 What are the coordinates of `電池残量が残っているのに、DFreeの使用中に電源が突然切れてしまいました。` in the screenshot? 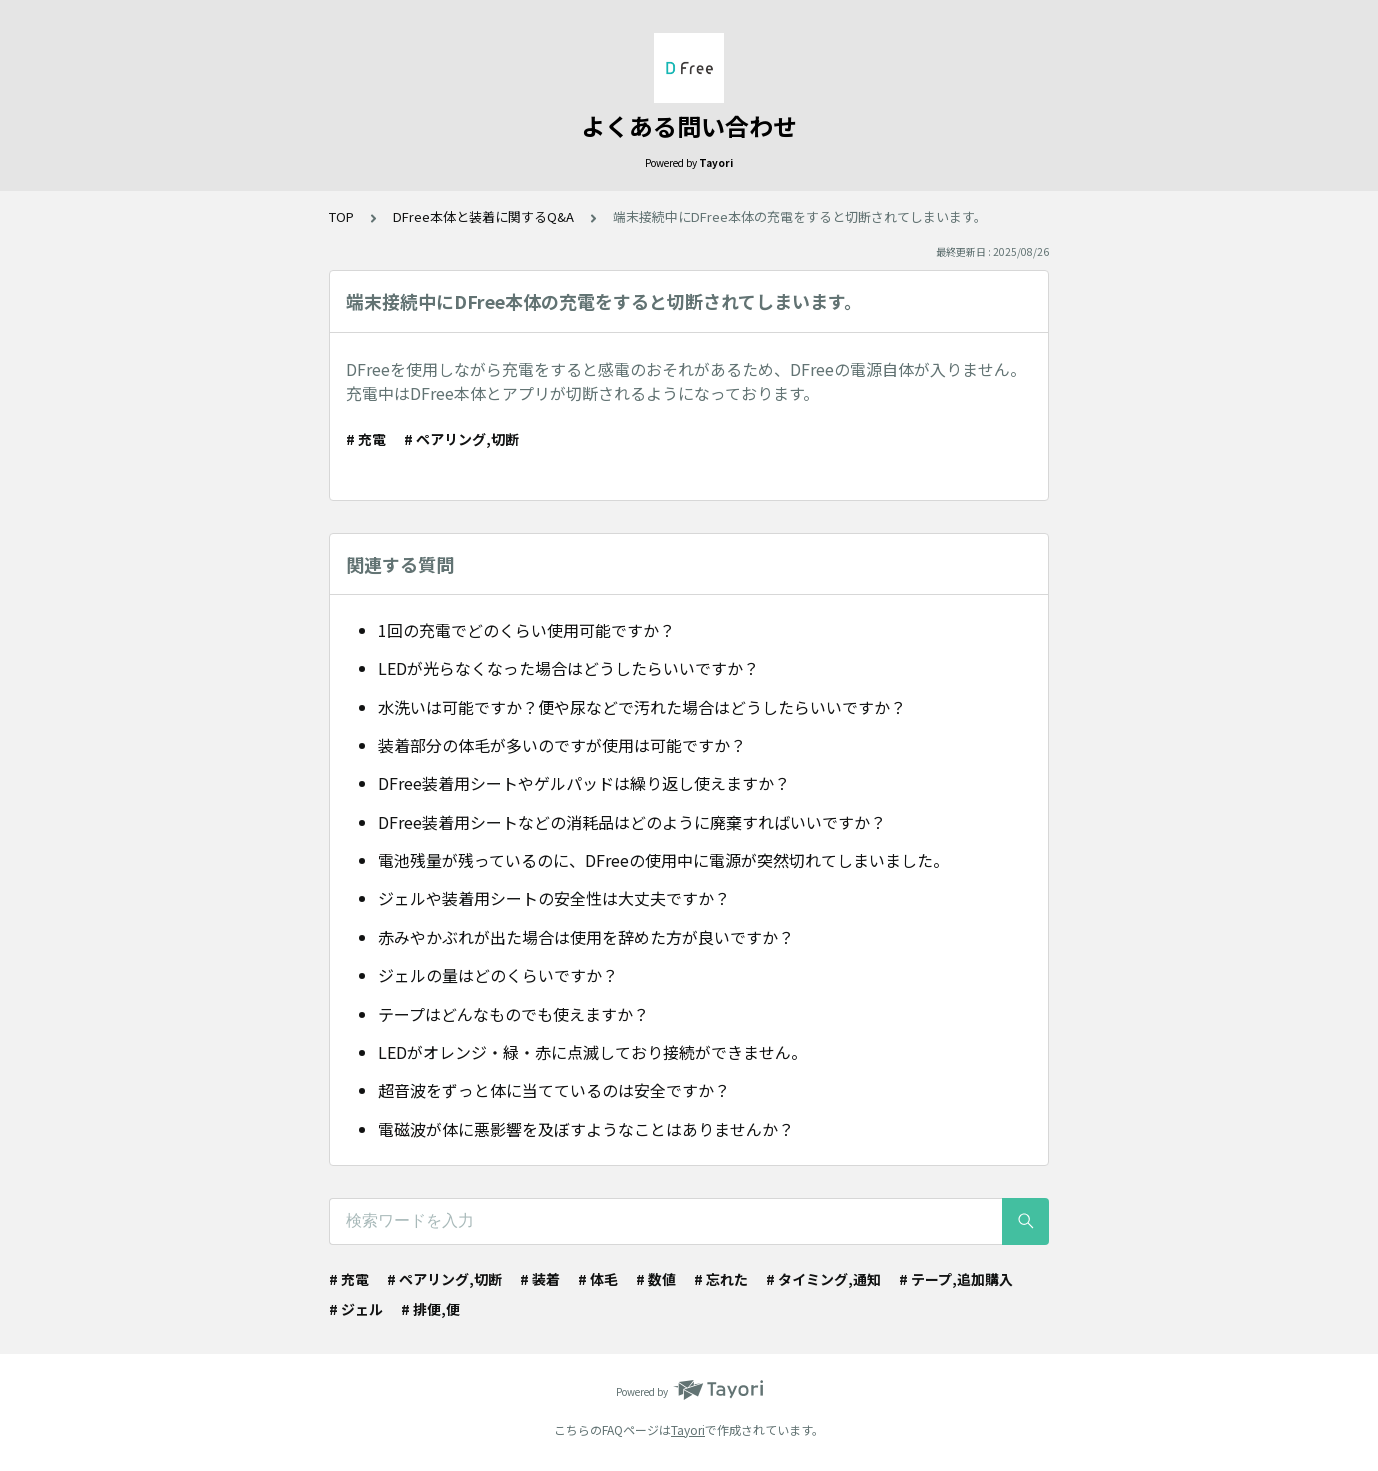 It's located at (663, 860).